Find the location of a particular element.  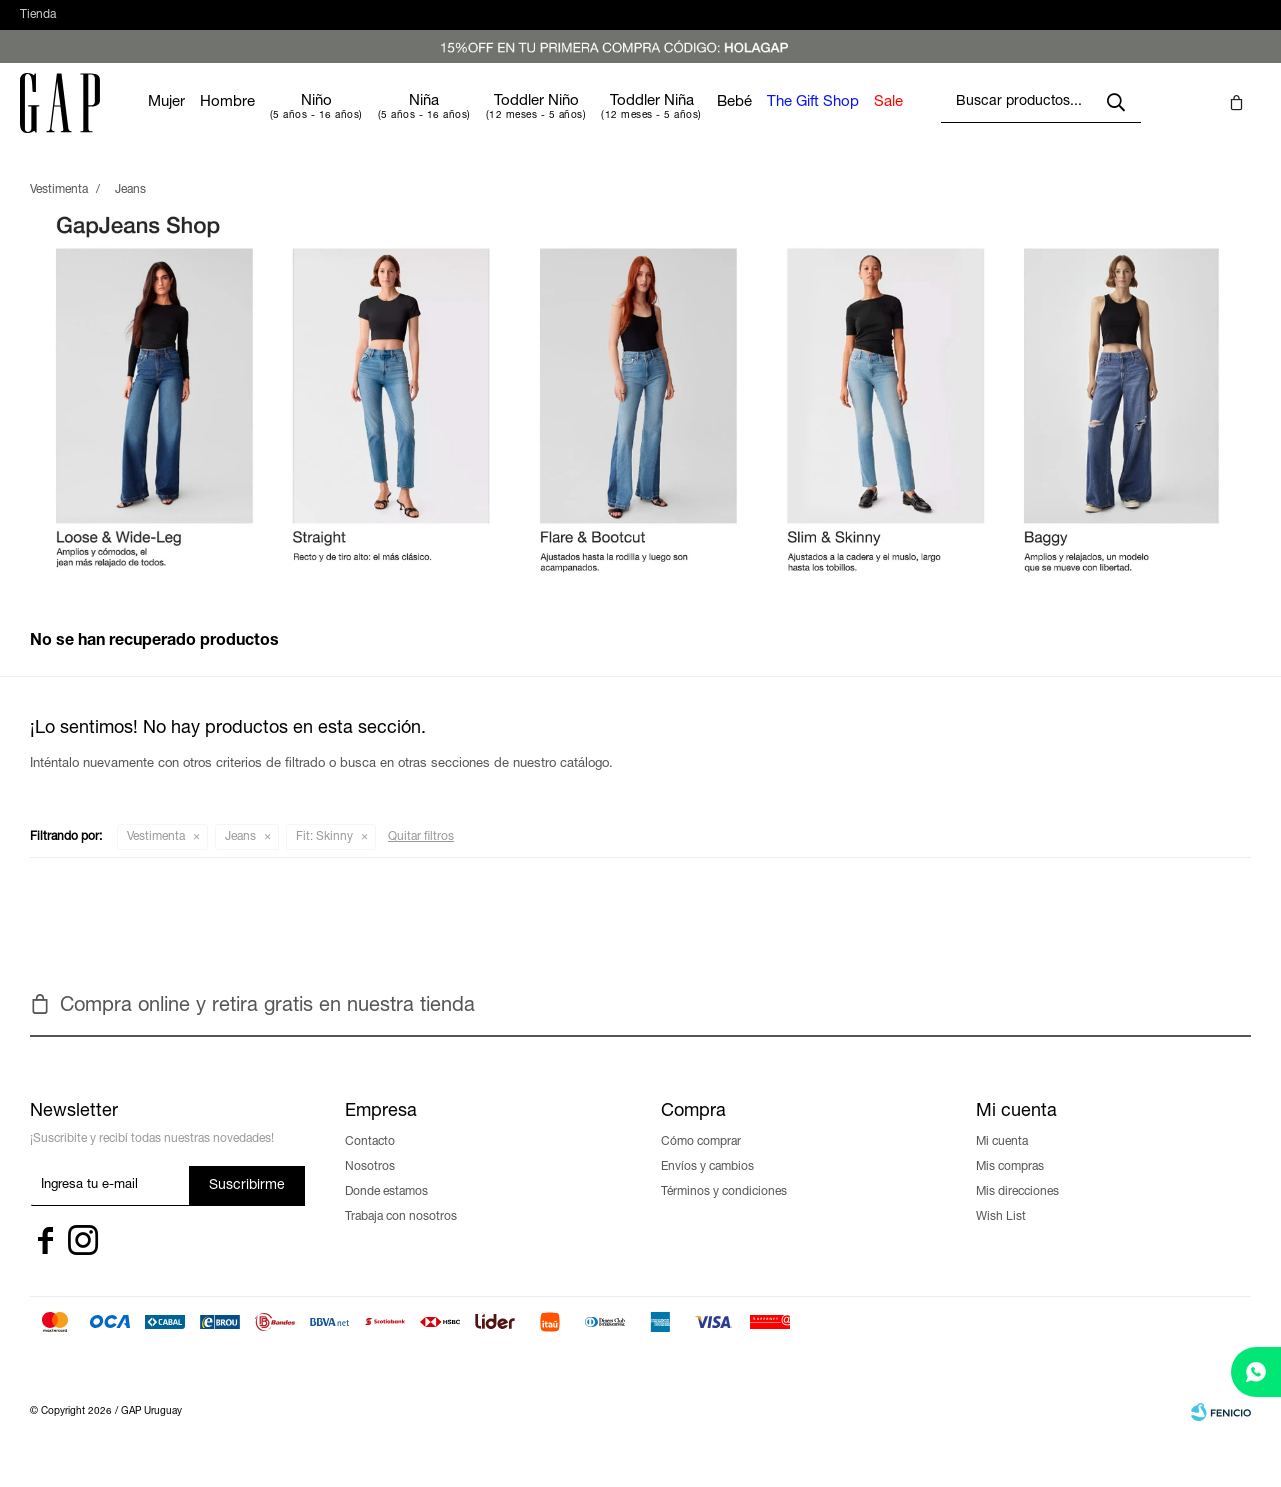

Mis direcciones is located at coordinates (1017, 1212).